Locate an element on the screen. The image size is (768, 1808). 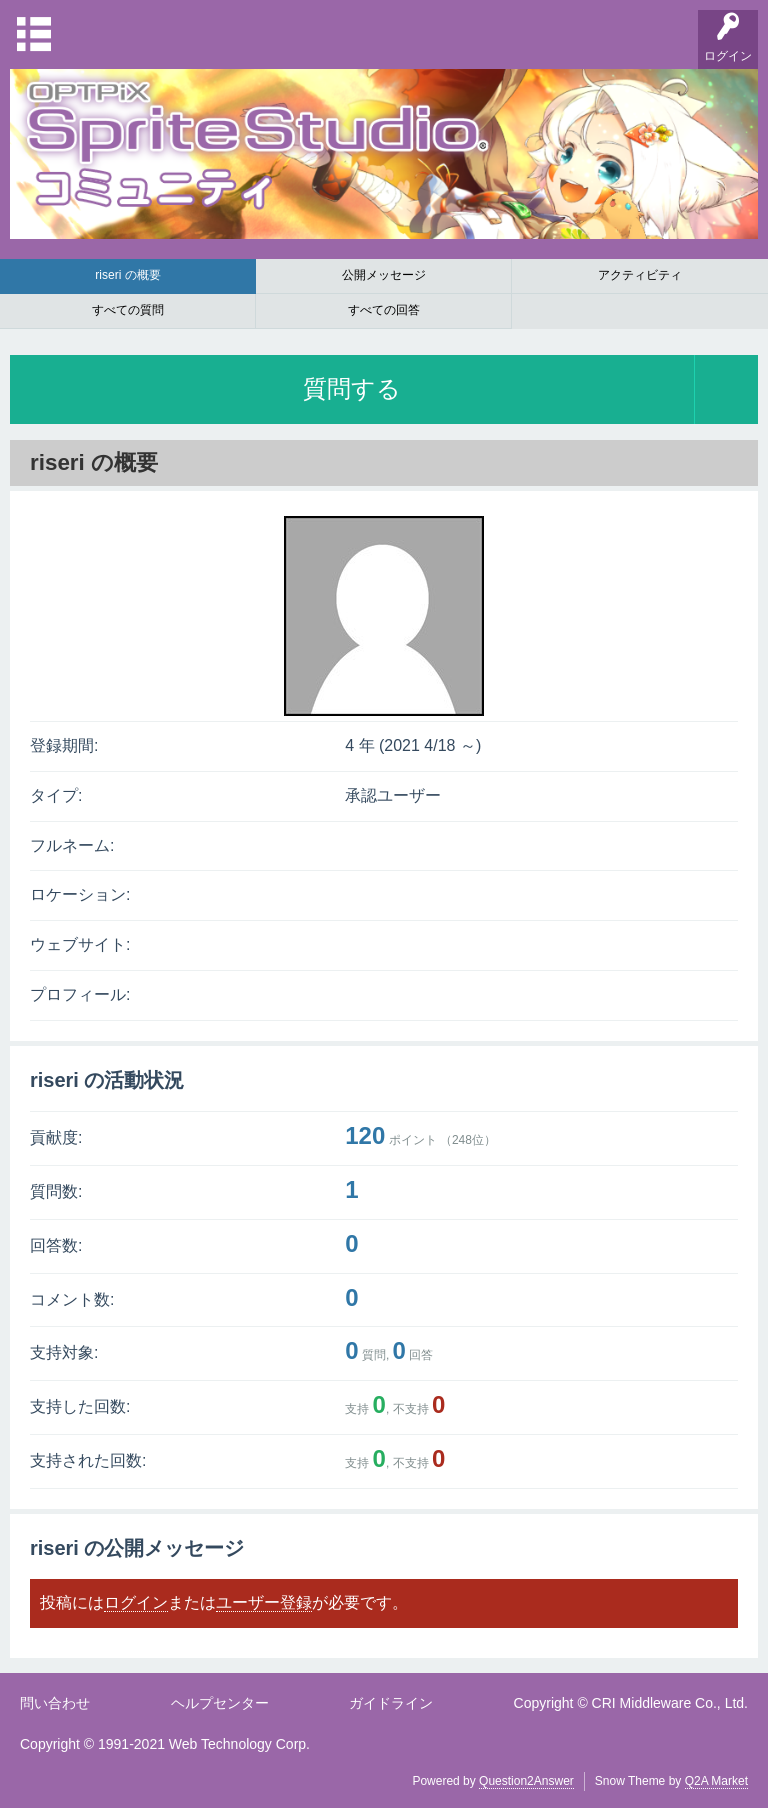
riseri の概要 is located at coordinates (127, 275).